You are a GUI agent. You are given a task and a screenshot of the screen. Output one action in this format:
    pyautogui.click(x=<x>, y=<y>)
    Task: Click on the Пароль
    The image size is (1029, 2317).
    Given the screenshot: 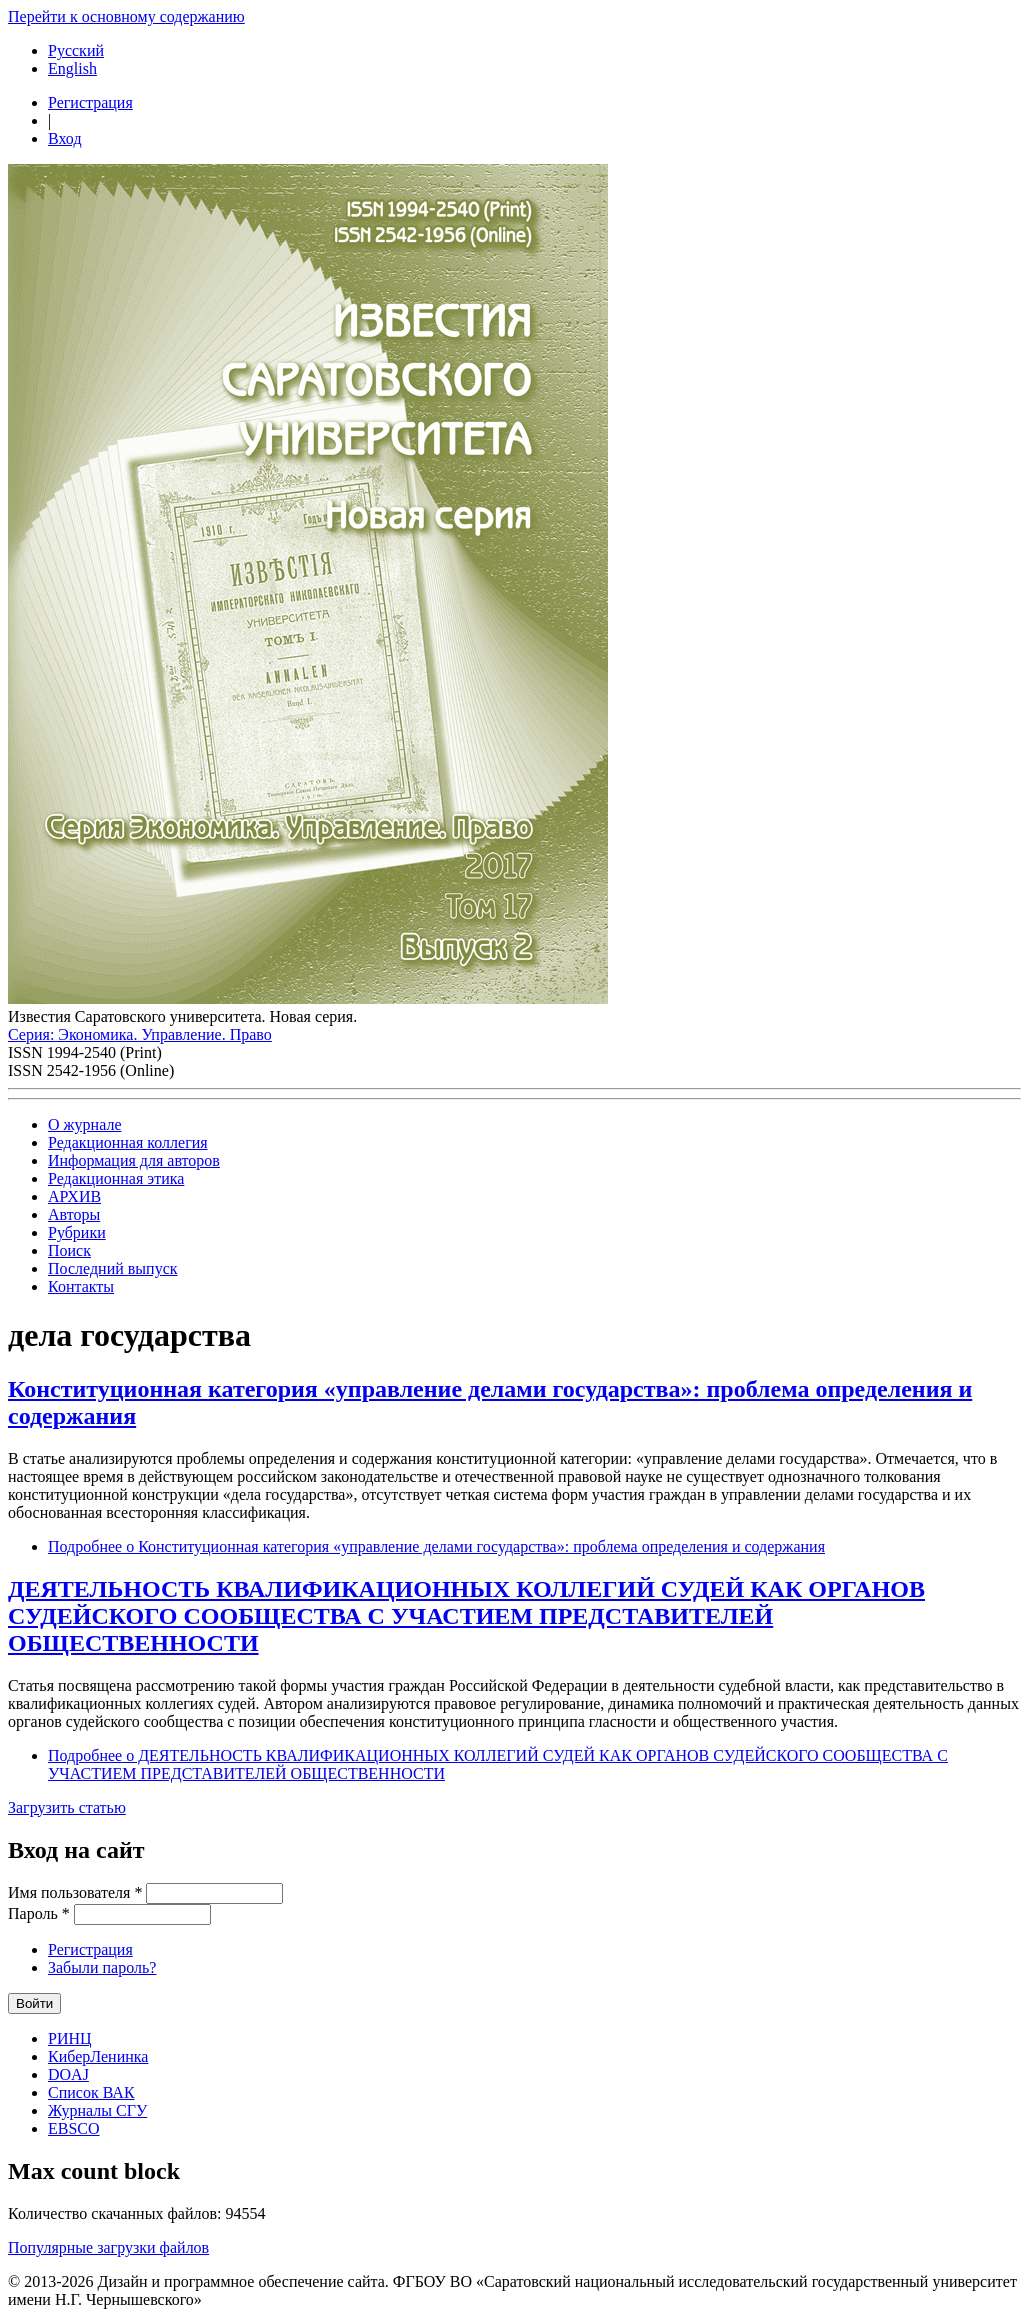 What is the action you would take?
    pyautogui.click(x=39, y=1913)
    